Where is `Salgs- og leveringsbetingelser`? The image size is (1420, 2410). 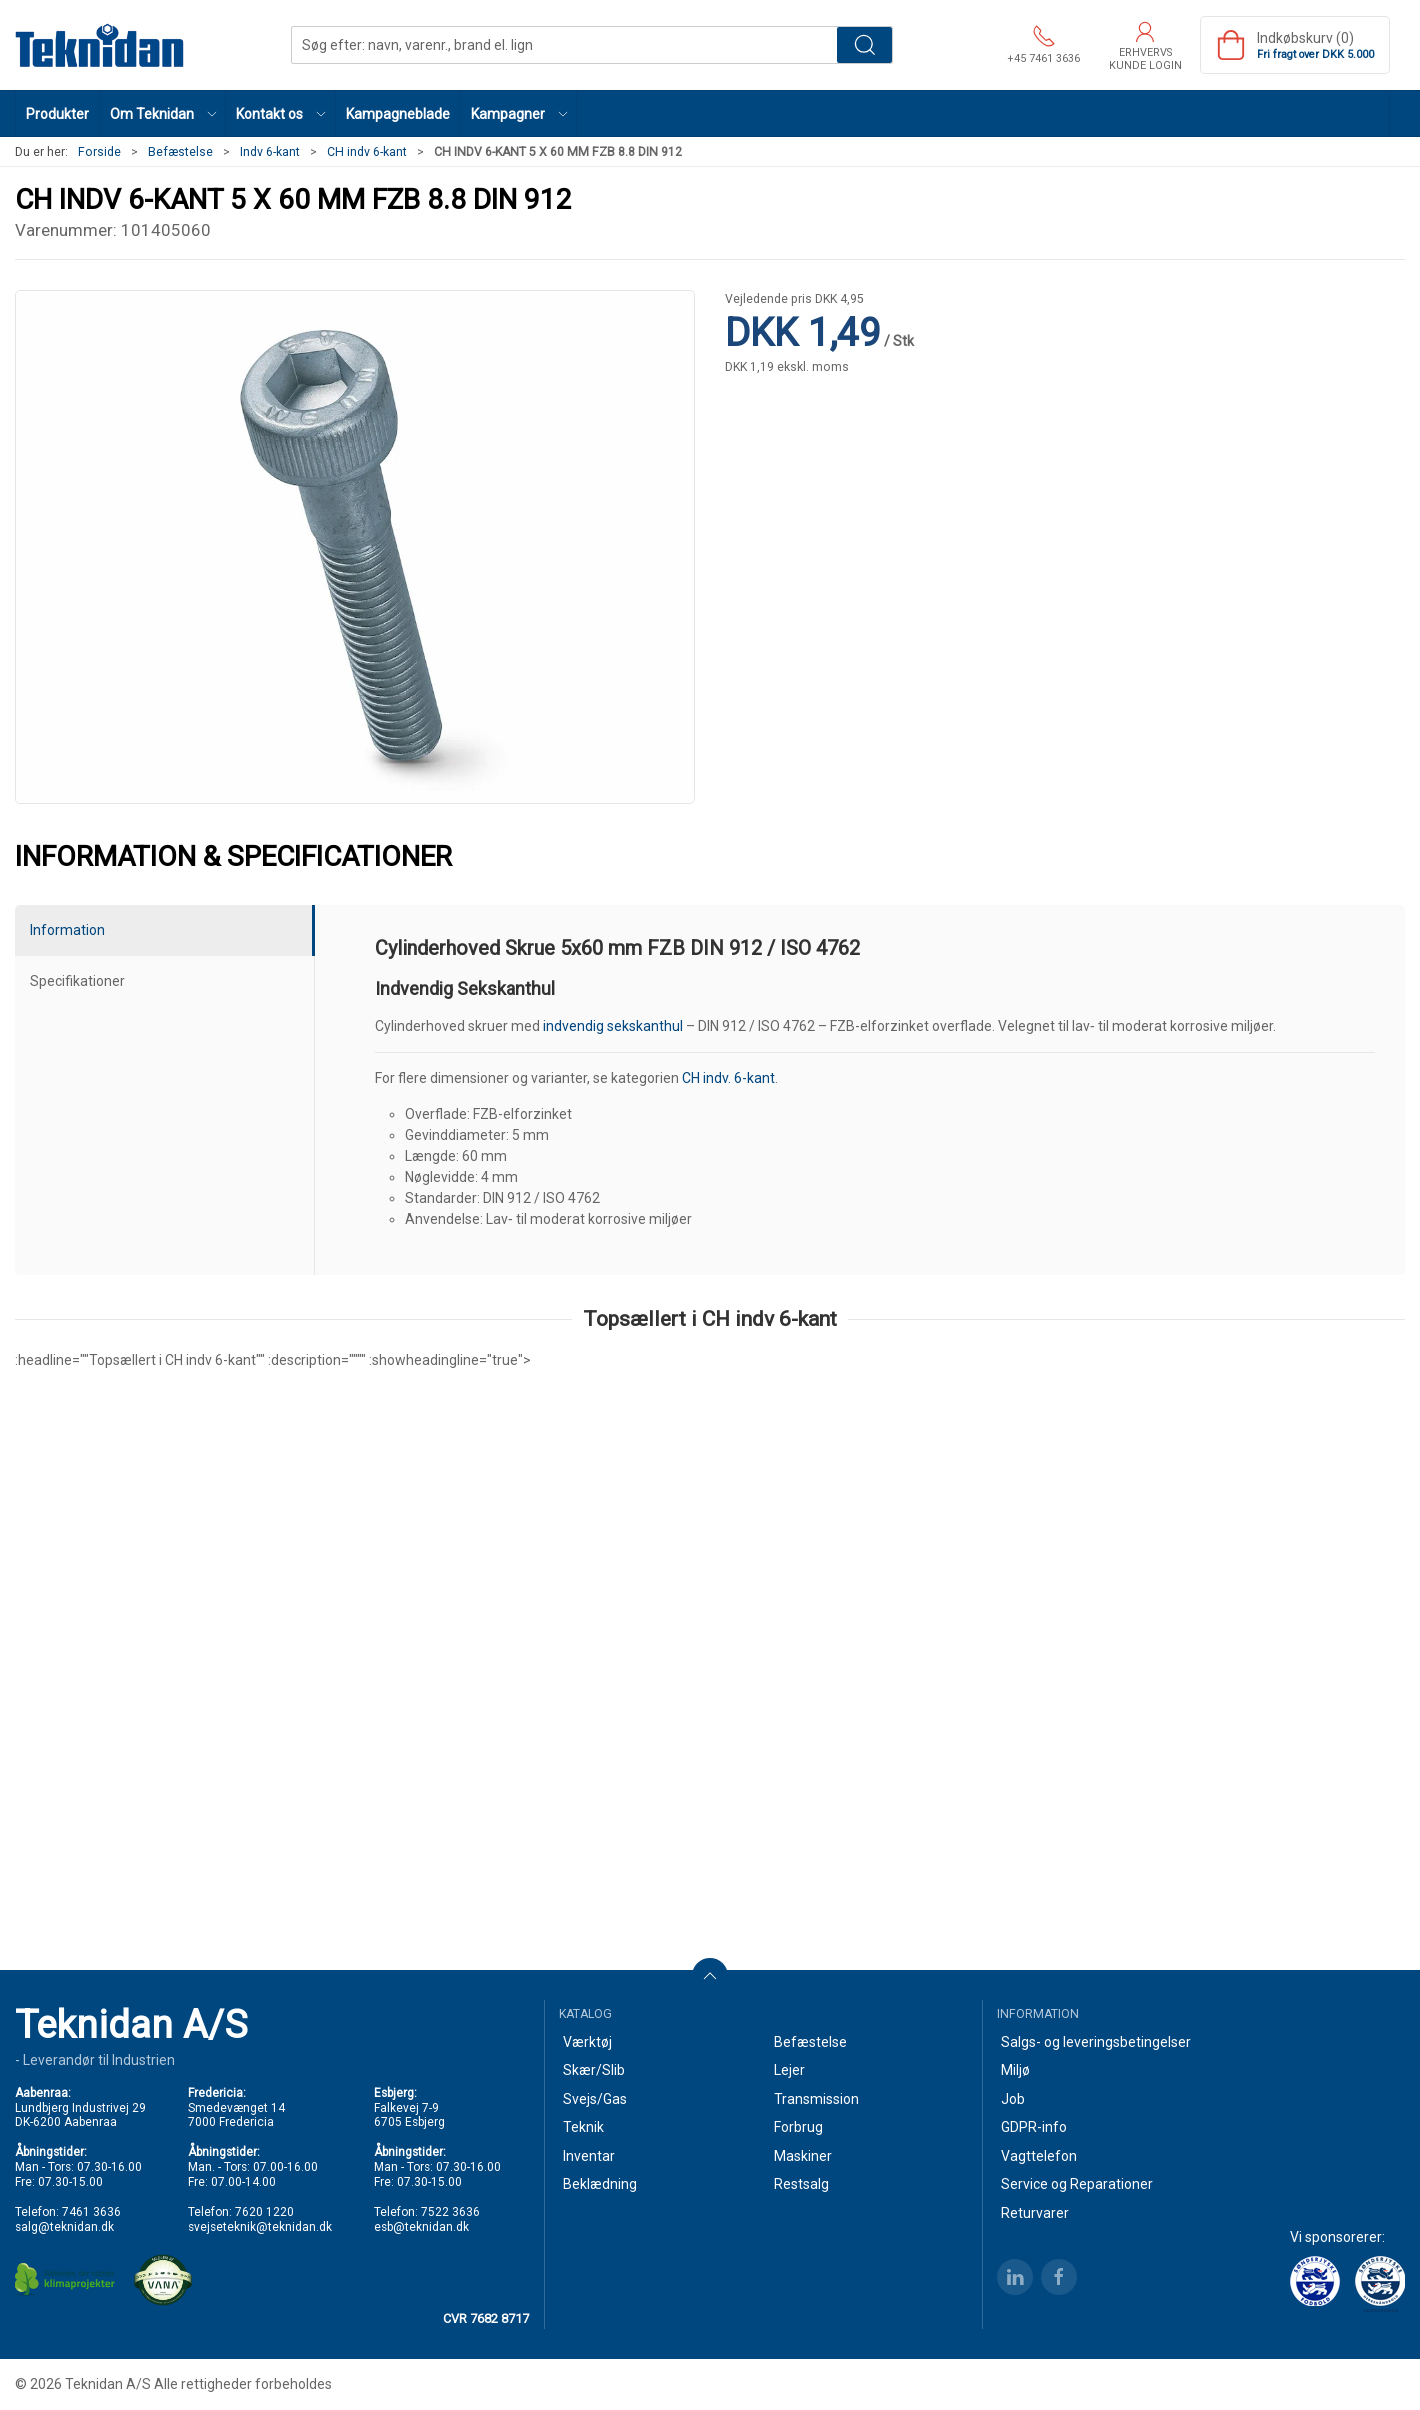
Salgs- og leveringsbetingelser is located at coordinates (1096, 2042).